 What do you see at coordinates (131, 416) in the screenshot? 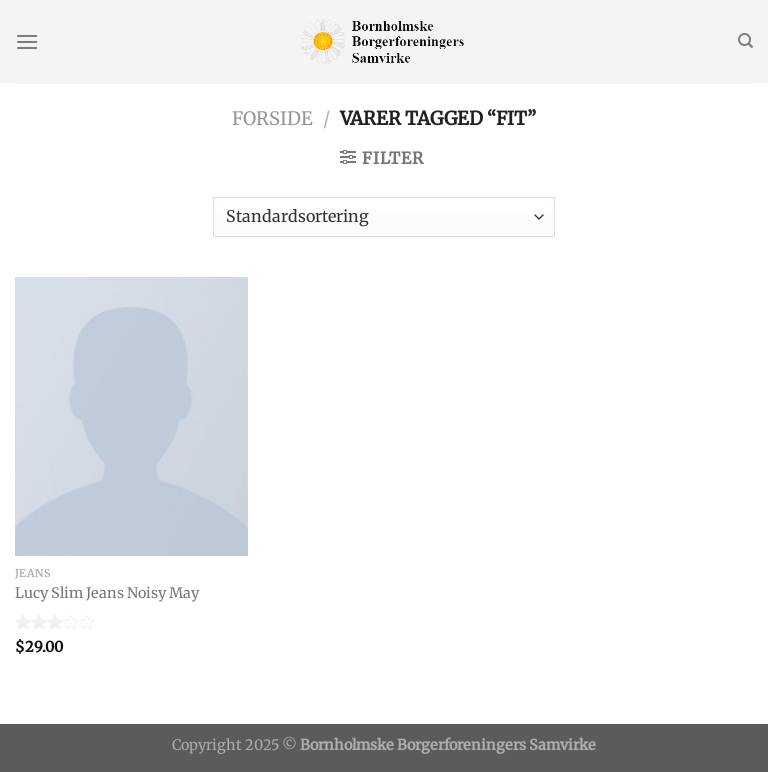
I see `[Lucy Slim Jeans Noisy May]` at bounding box center [131, 416].